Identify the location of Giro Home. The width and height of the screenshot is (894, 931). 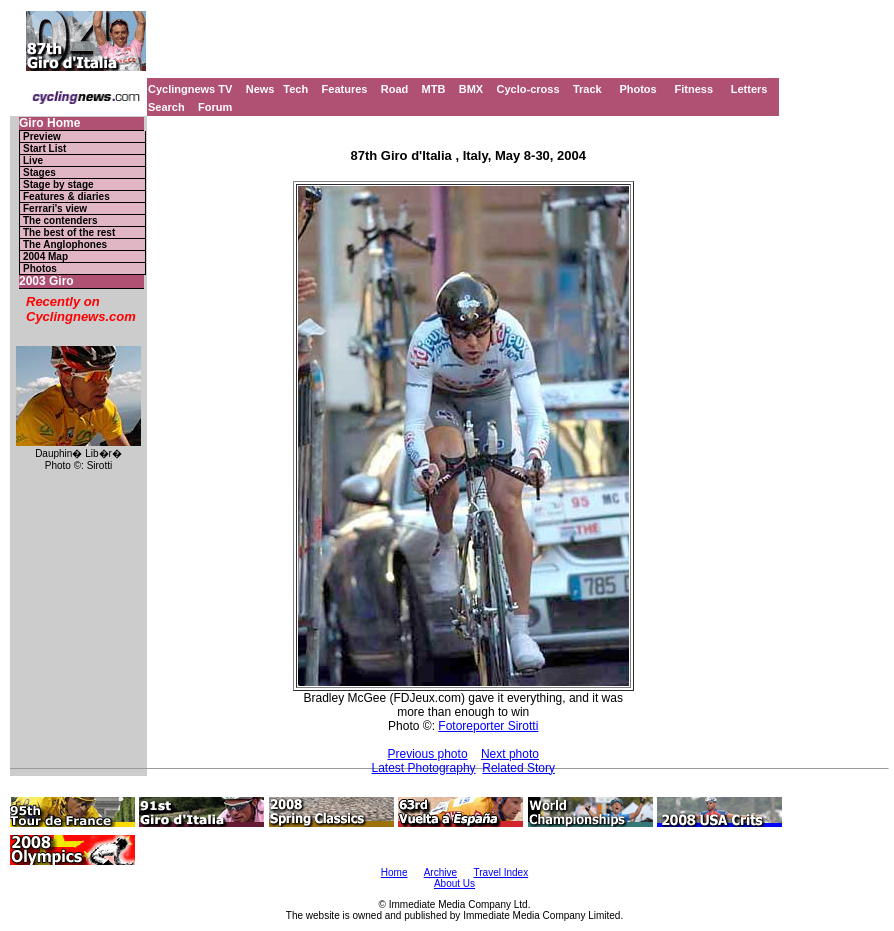
(49, 123).